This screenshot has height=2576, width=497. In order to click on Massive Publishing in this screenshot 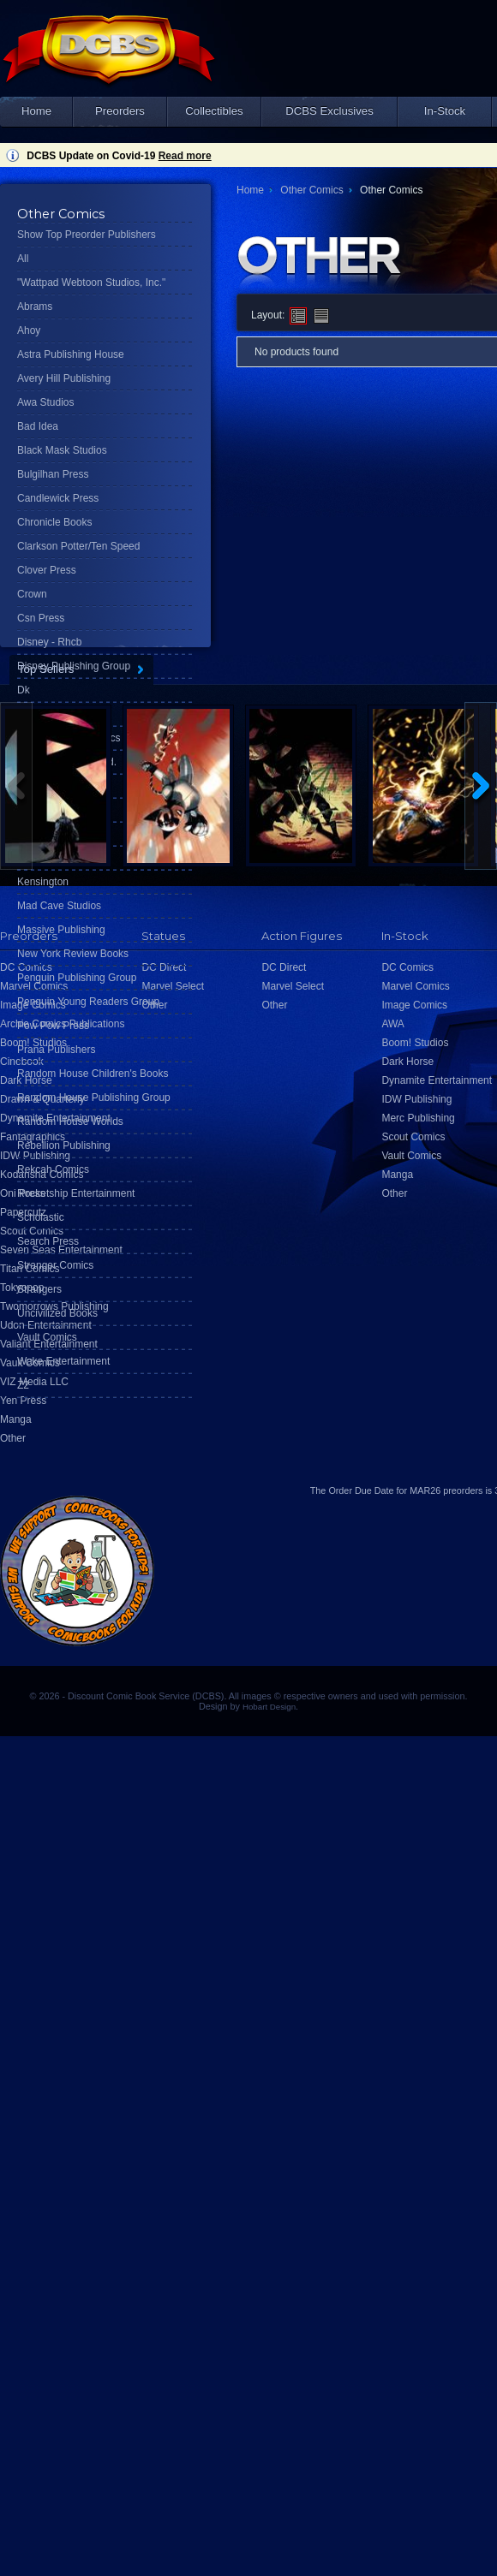, I will do `click(61, 930)`.